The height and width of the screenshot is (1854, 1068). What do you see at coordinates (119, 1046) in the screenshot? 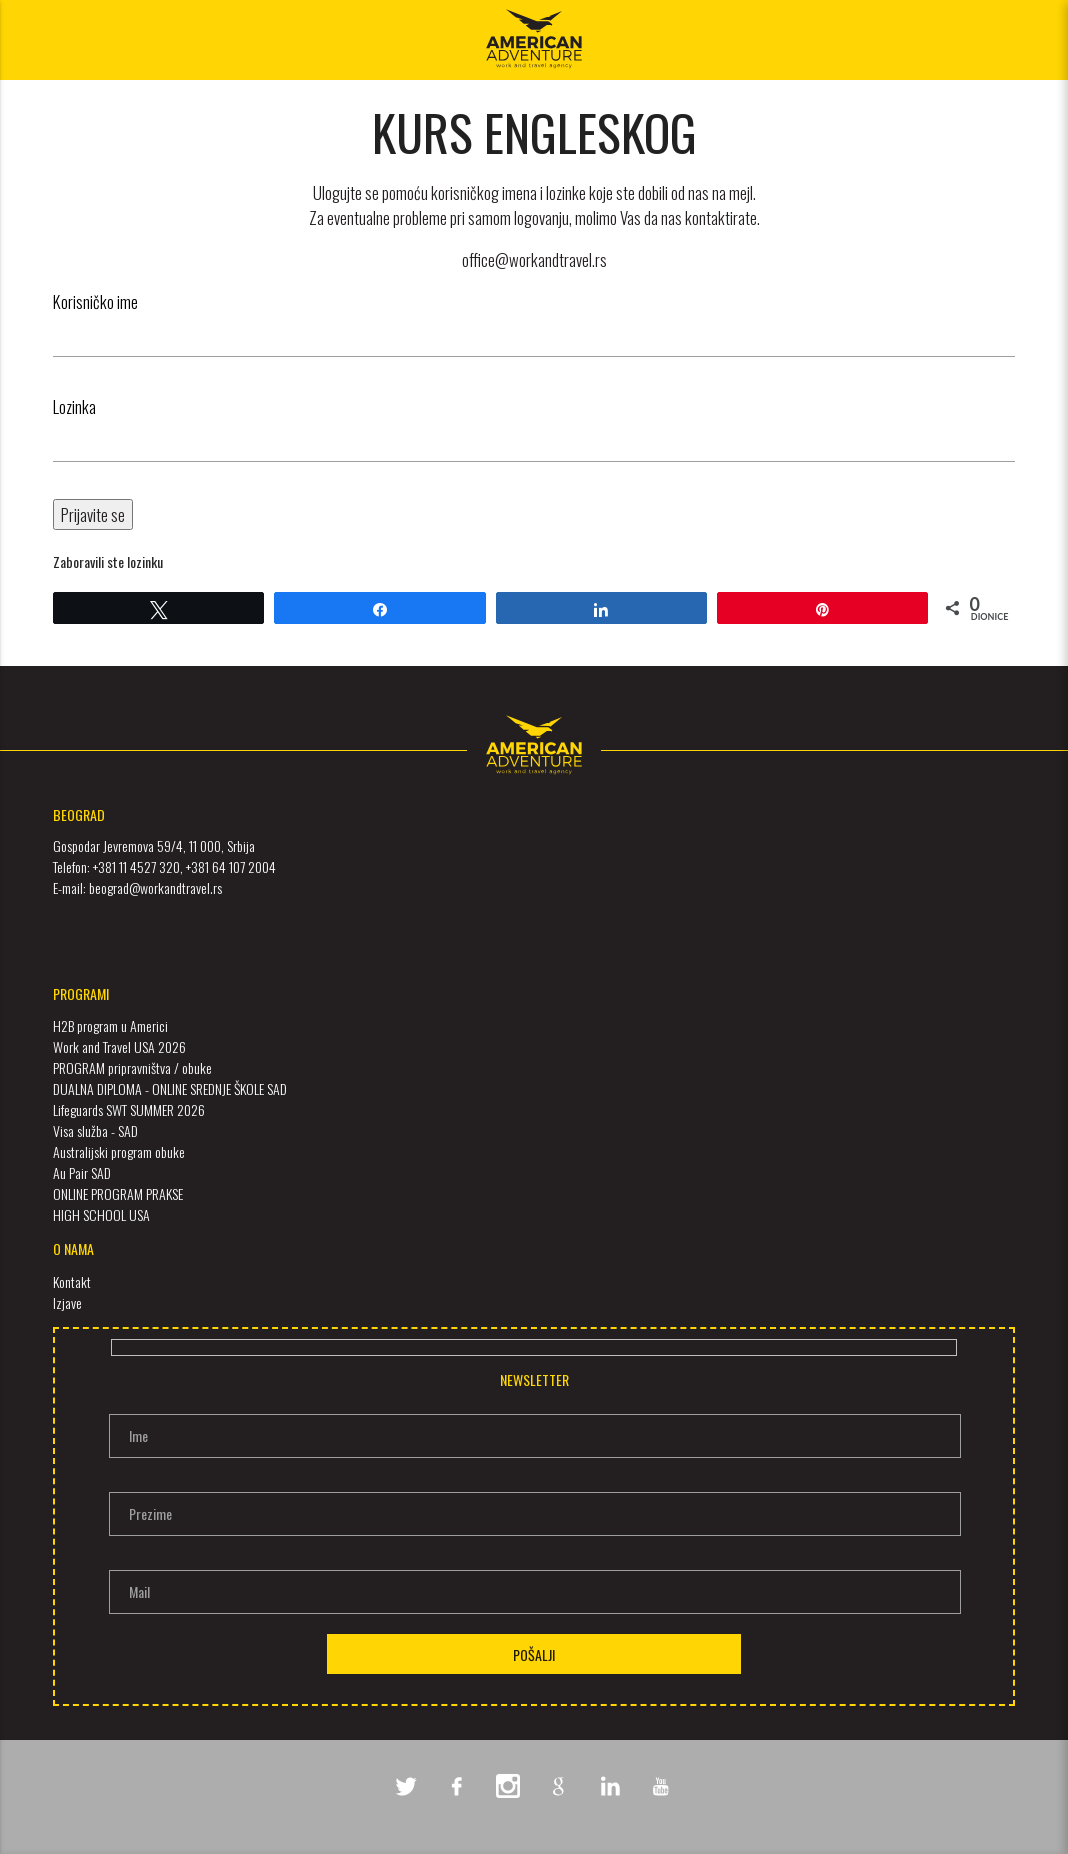
I see `Work and Travel USA 2026` at bounding box center [119, 1046].